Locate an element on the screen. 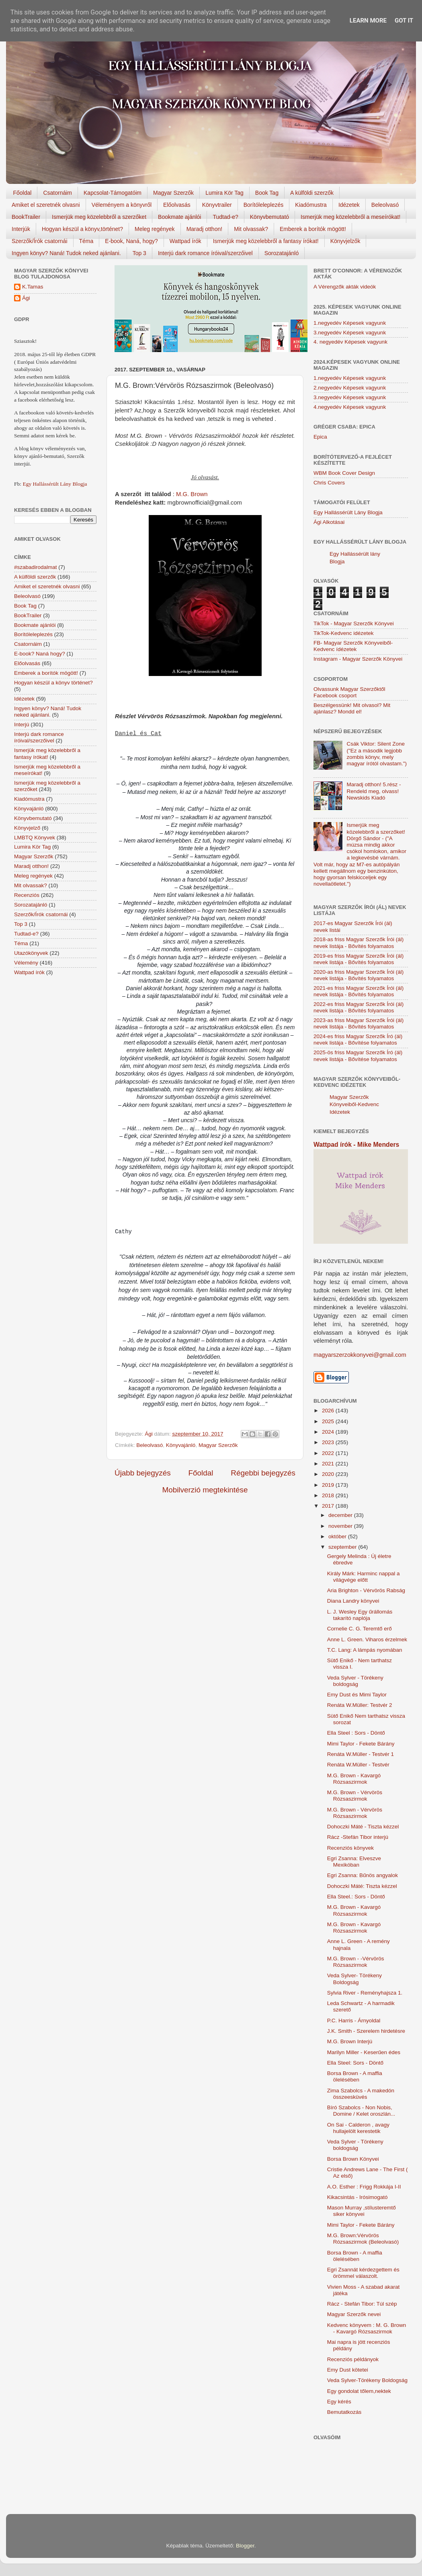  Mason Murray ,stílusteremtő siker könyvei is located at coordinates (361, 2211).